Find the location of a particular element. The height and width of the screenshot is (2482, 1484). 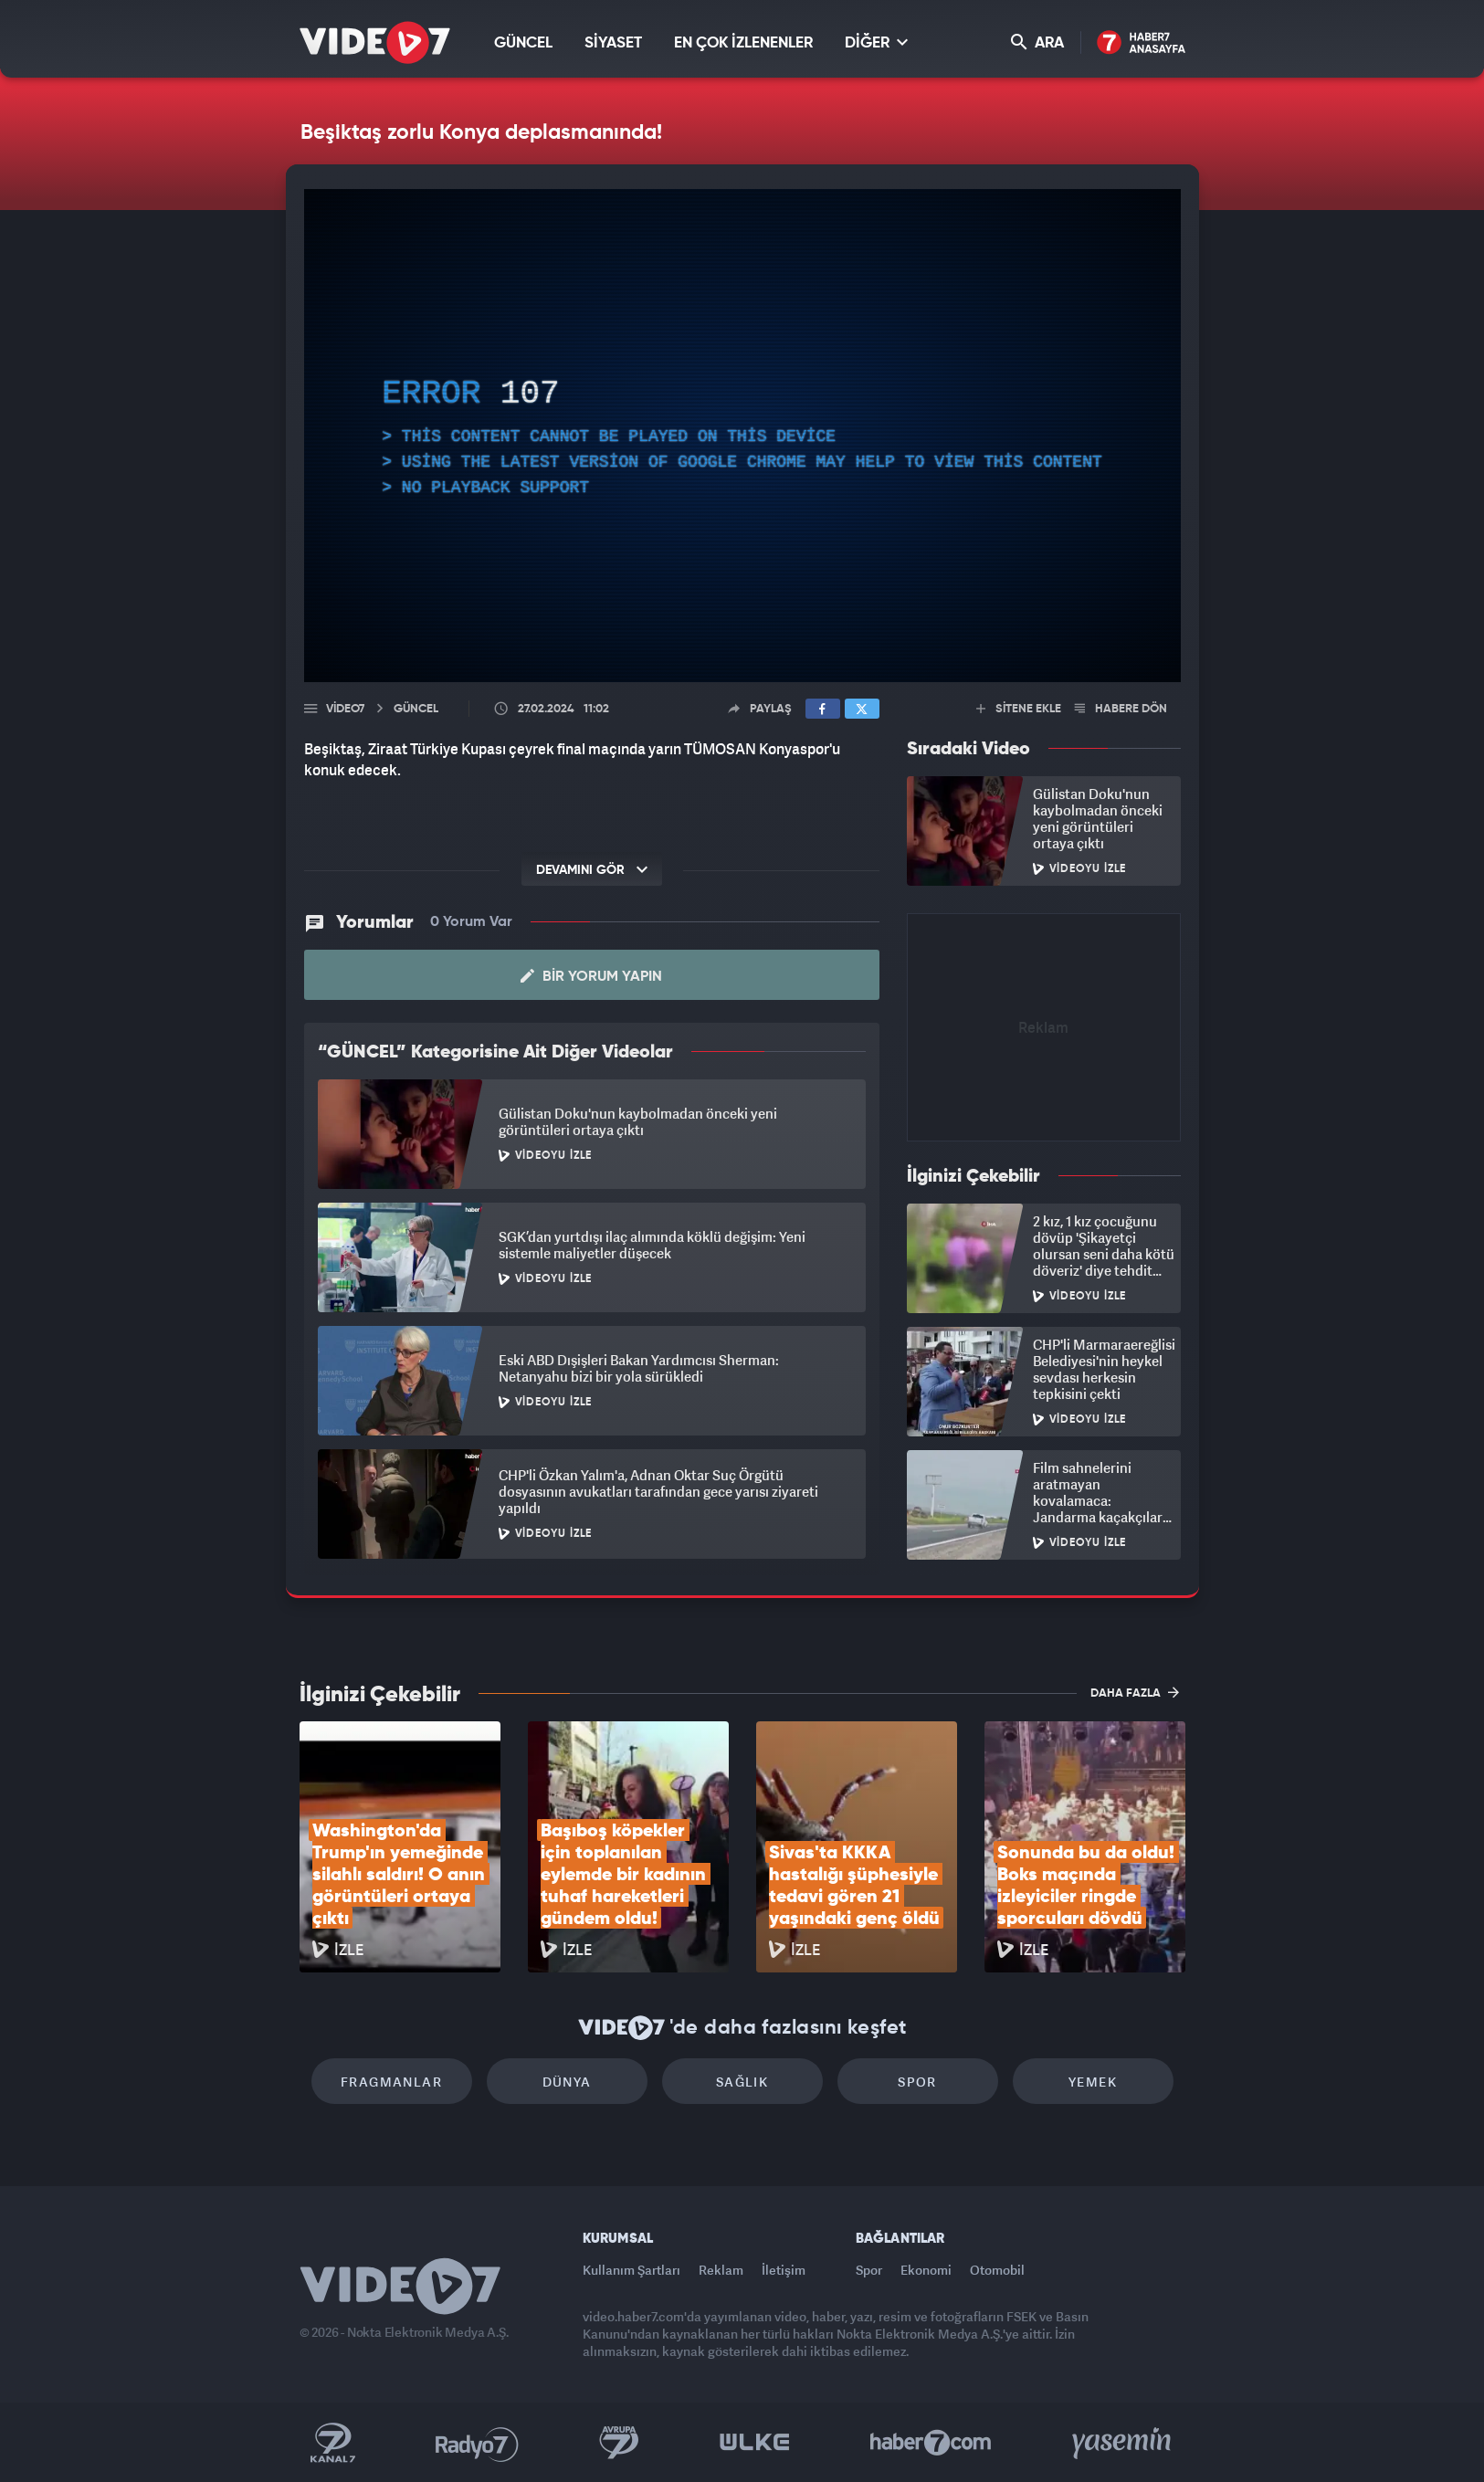

Haber7 is located at coordinates (931, 2443).